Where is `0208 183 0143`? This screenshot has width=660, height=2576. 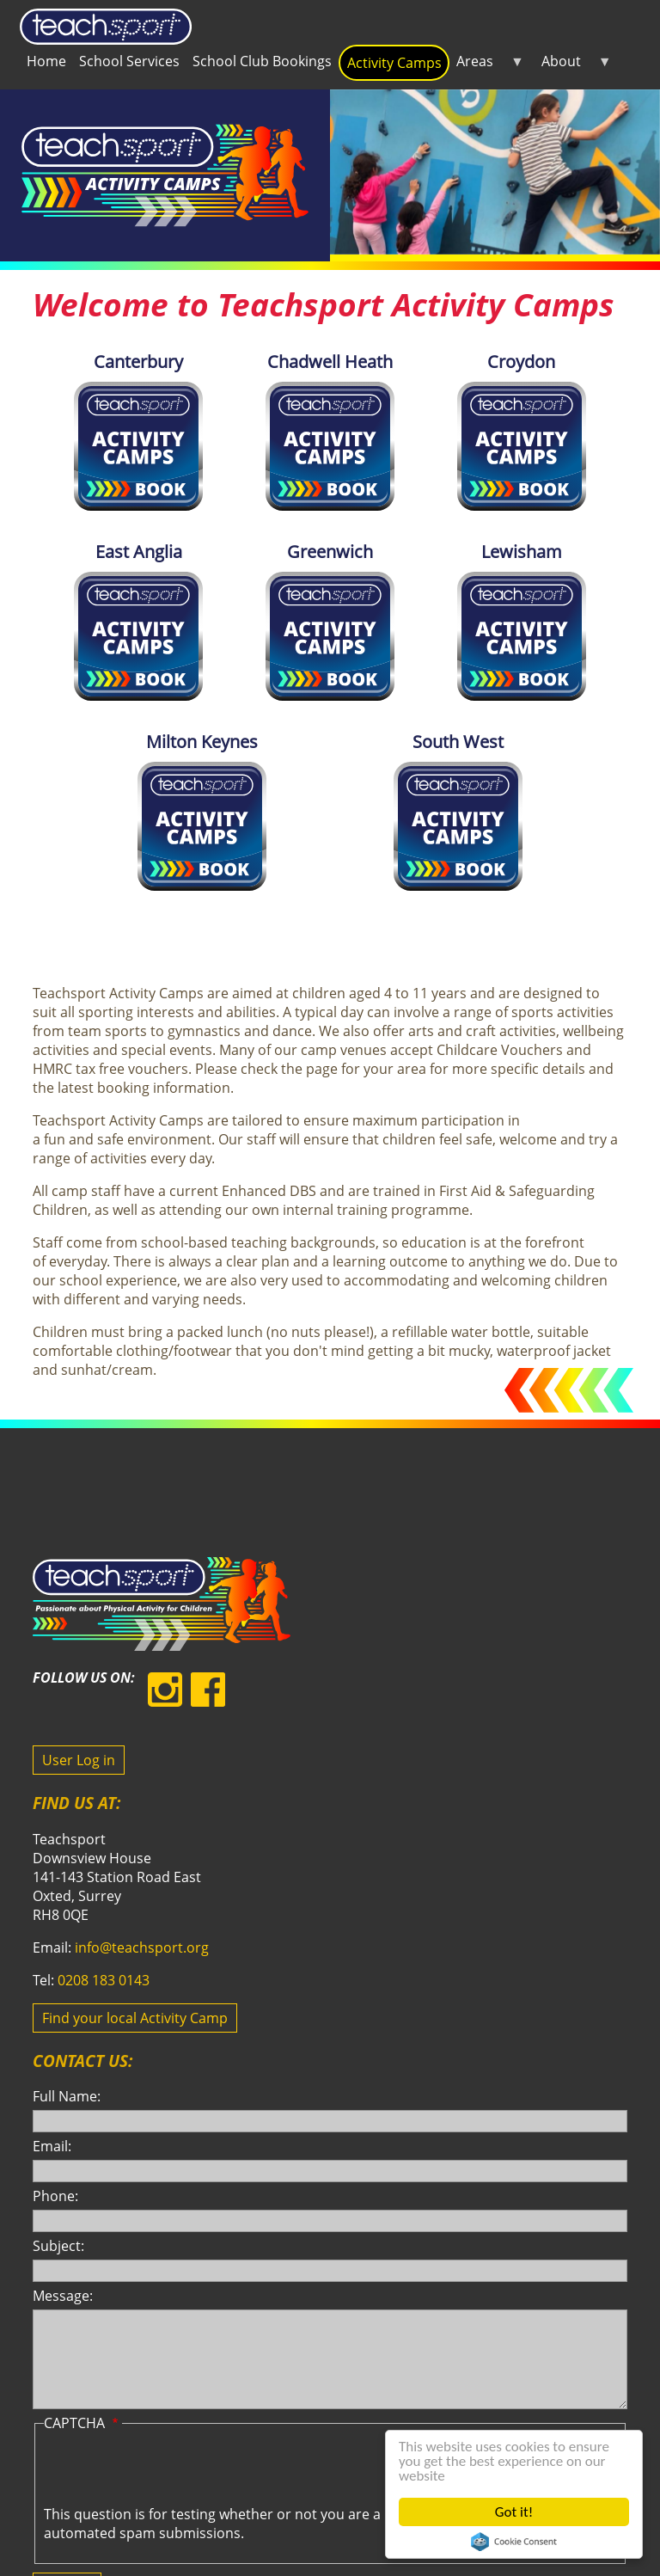
0208 183 0143 is located at coordinates (104, 1980).